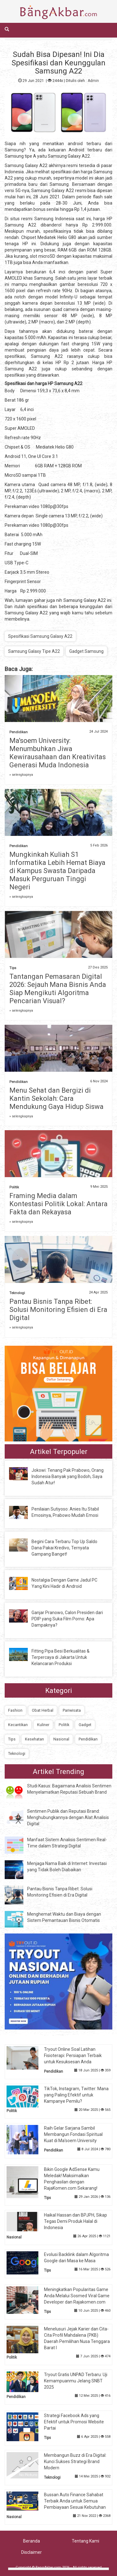 The width and height of the screenshot is (117, 2576). What do you see at coordinates (72, 1710) in the screenshot?
I see `Pariwisata` at bounding box center [72, 1710].